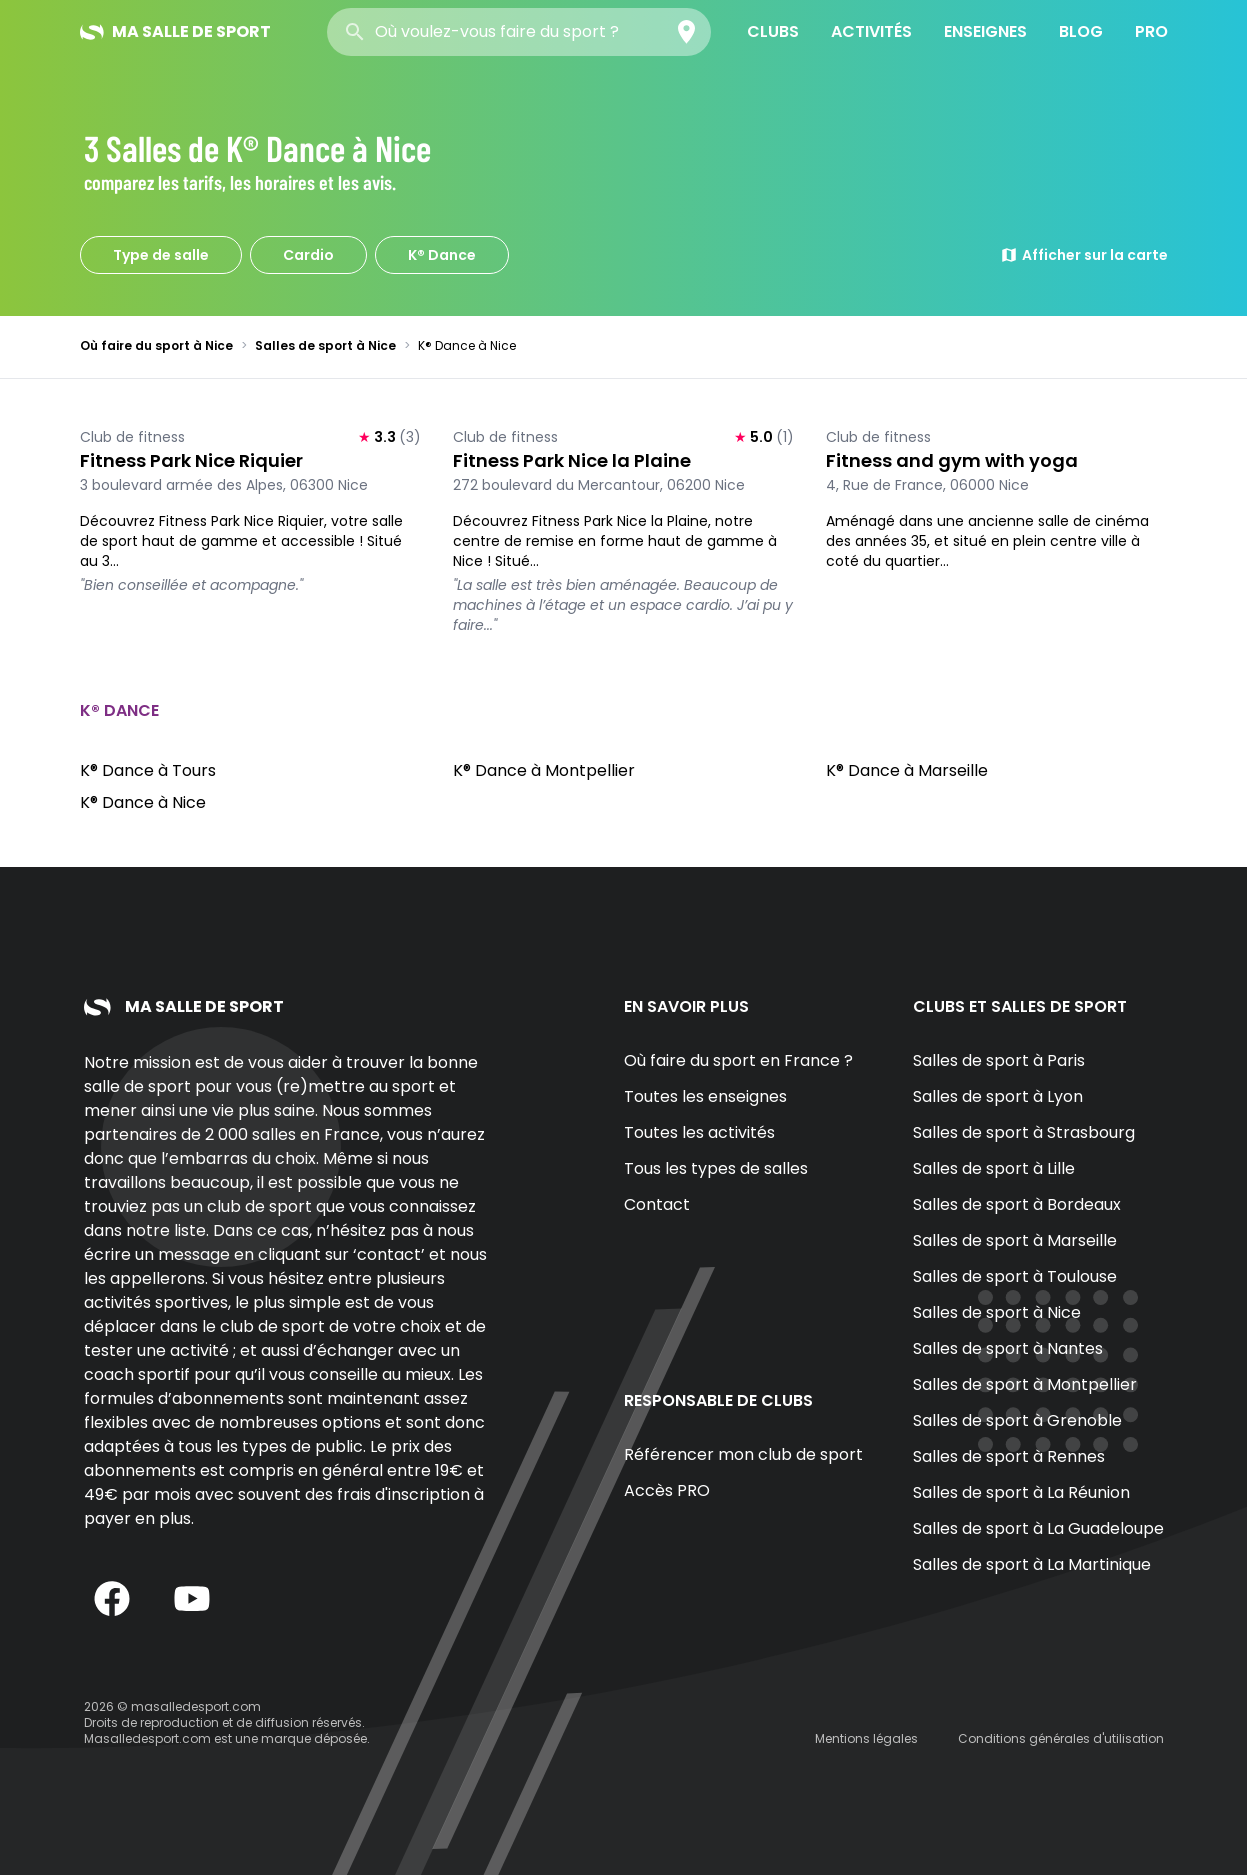 This screenshot has height=1875, width=1247. What do you see at coordinates (442, 255) in the screenshot?
I see `K® Dance` at bounding box center [442, 255].